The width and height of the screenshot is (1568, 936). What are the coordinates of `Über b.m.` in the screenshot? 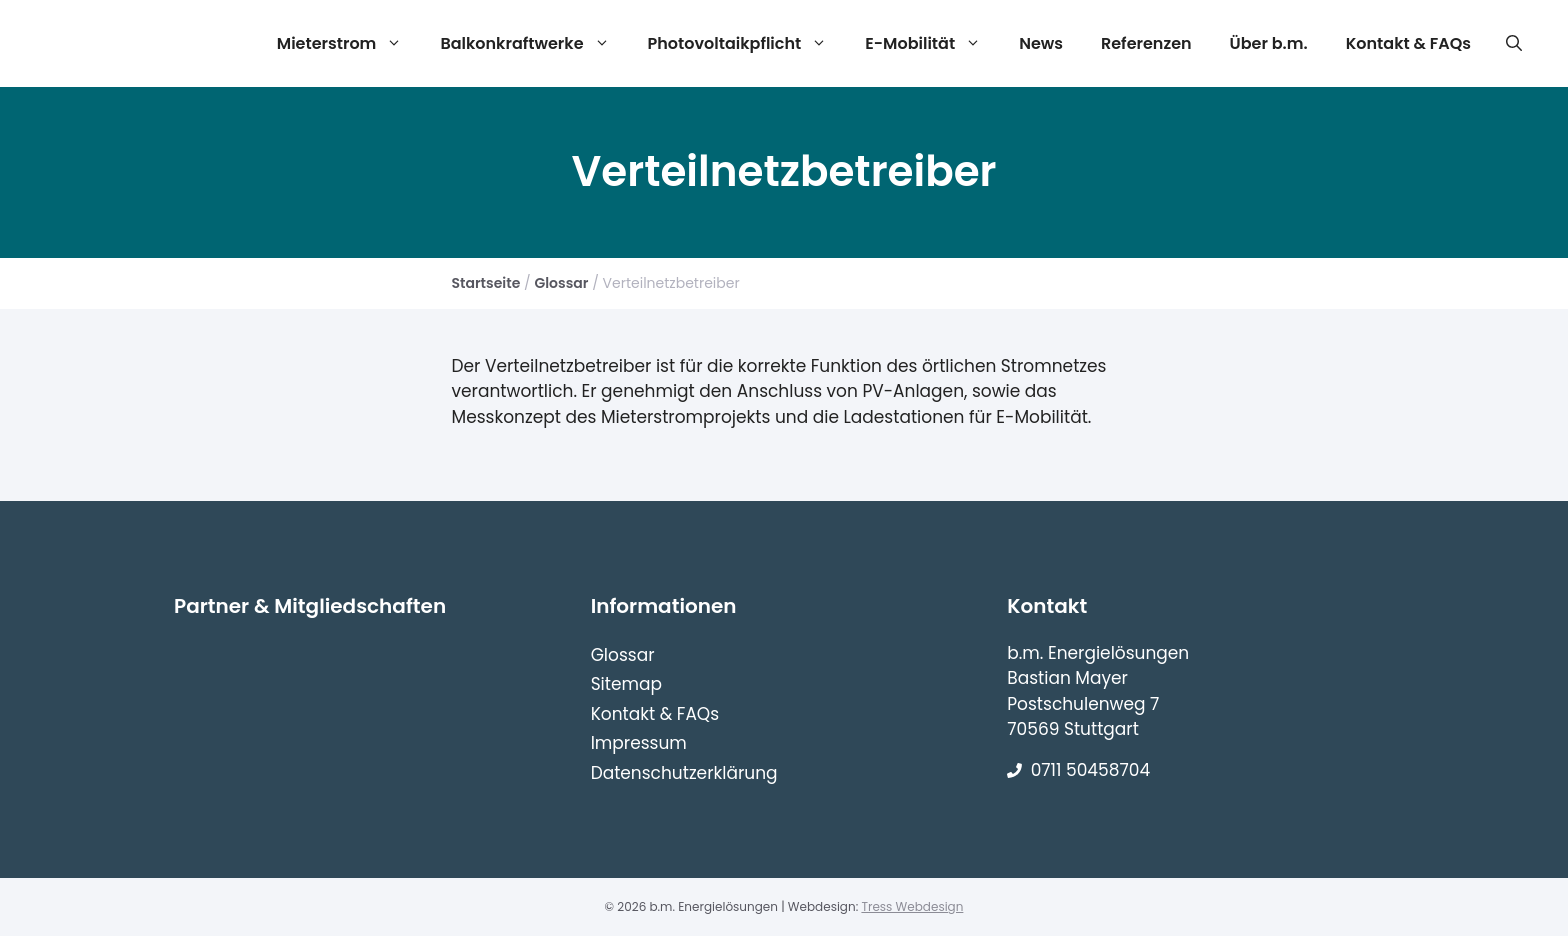 It's located at (1269, 43).